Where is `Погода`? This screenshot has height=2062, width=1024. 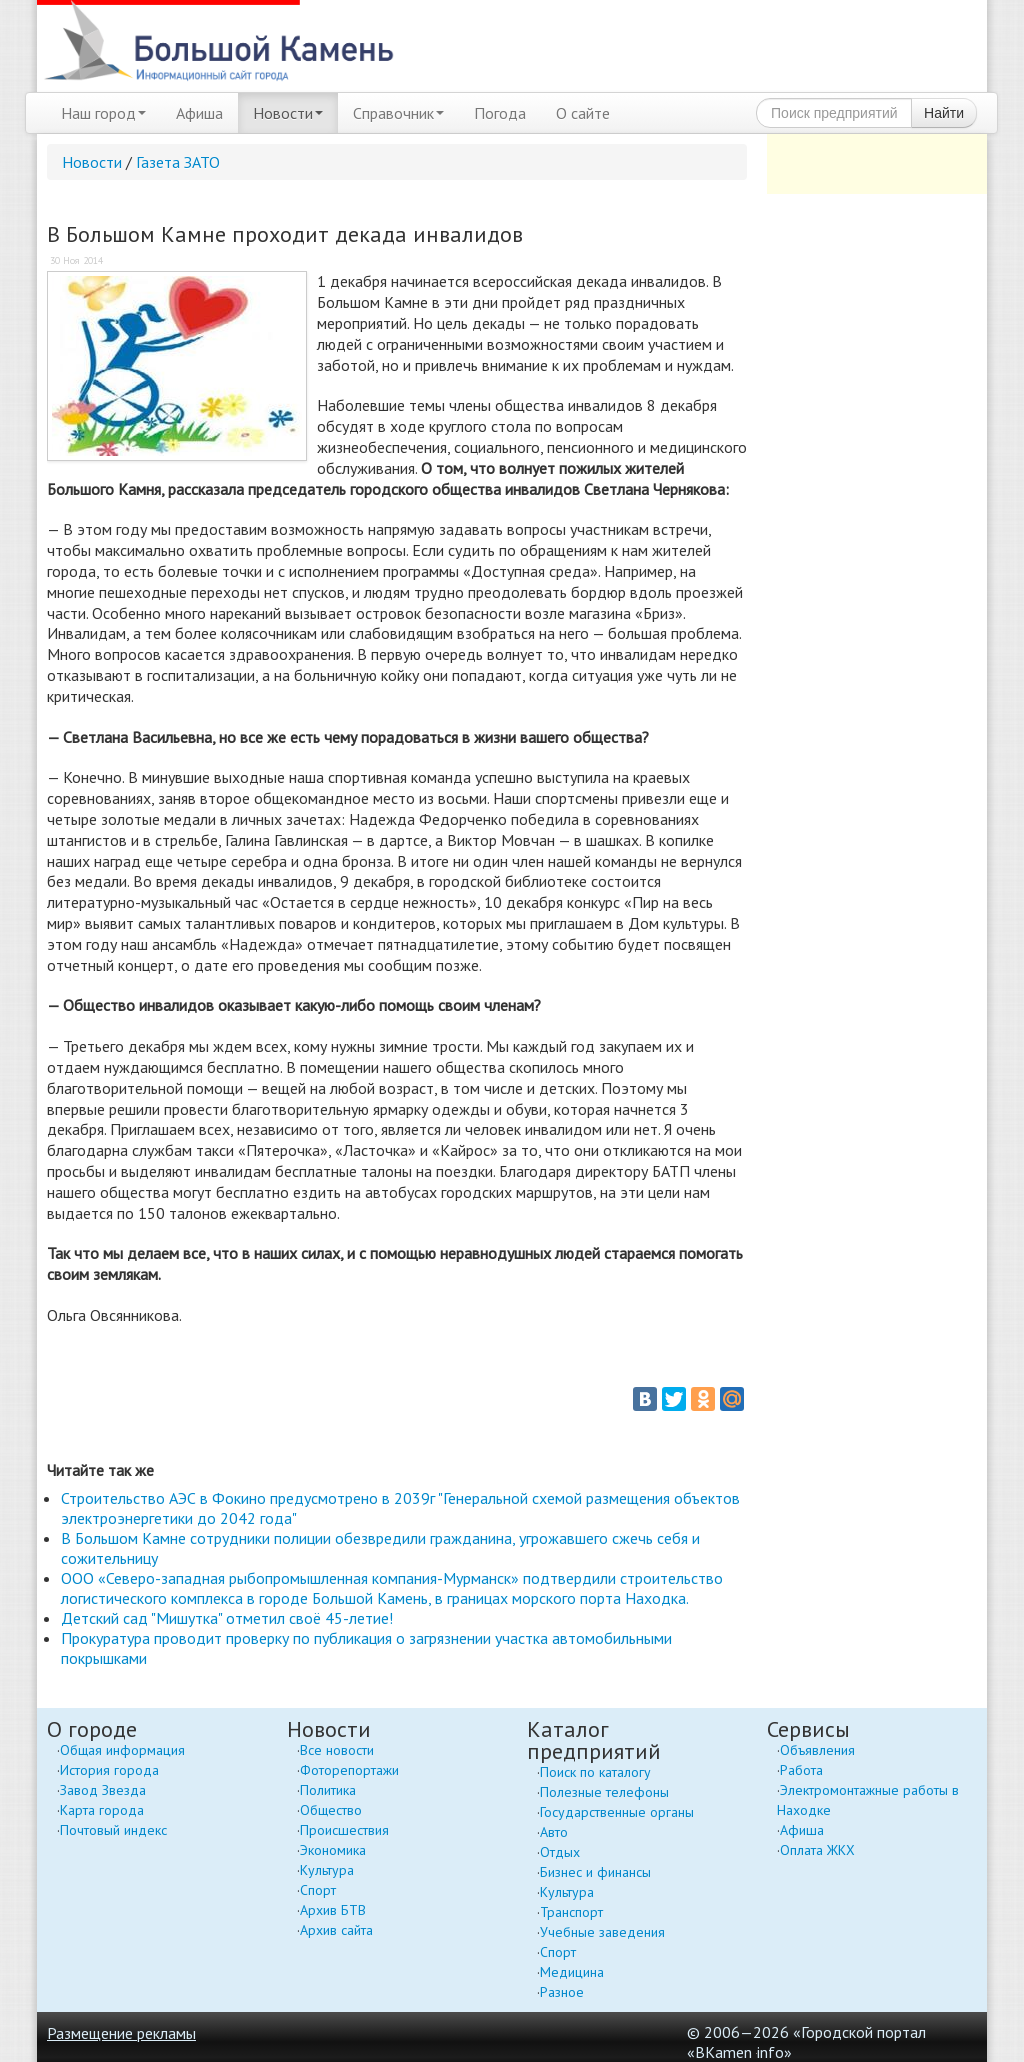 Погода is located at coordinates (500, 113).